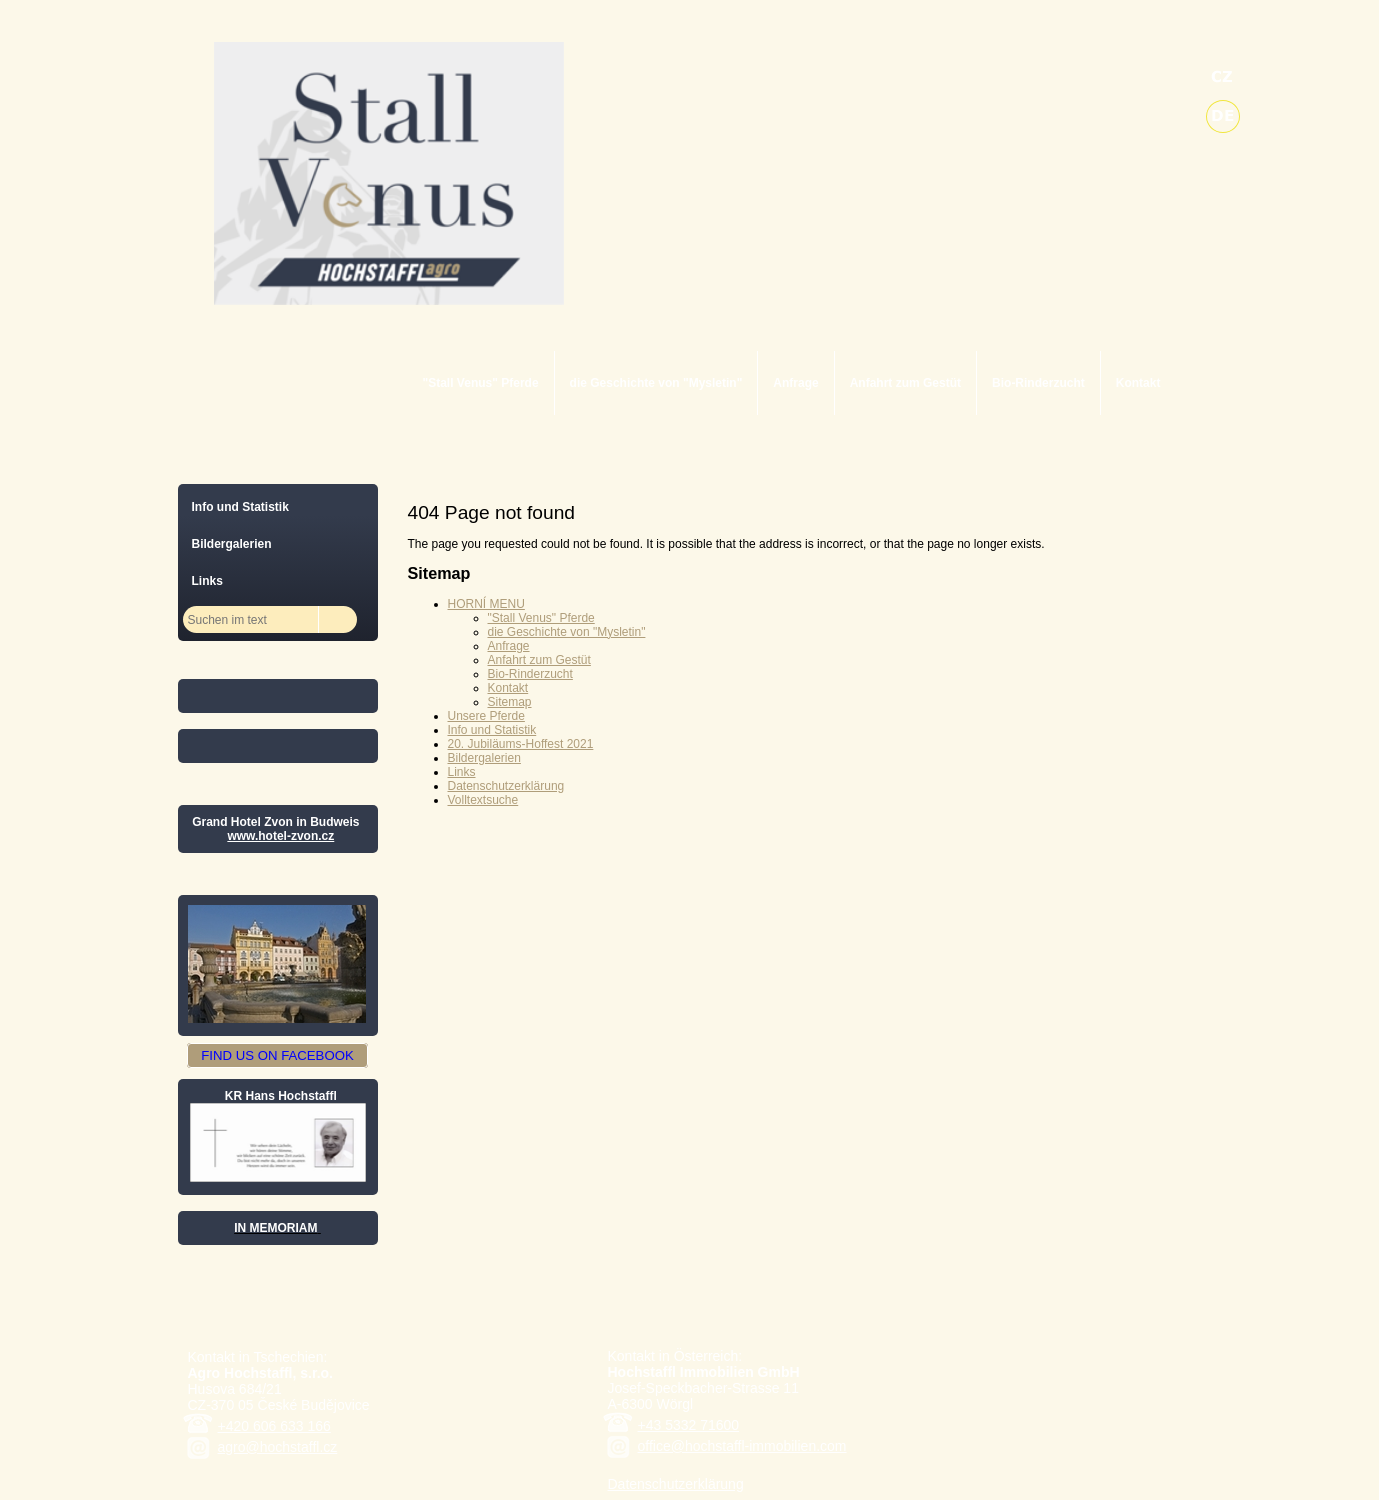  Describe the element at coordinates (278, 1447) in the screenshot. I see `agro@hochstaffl.cz` at that location.